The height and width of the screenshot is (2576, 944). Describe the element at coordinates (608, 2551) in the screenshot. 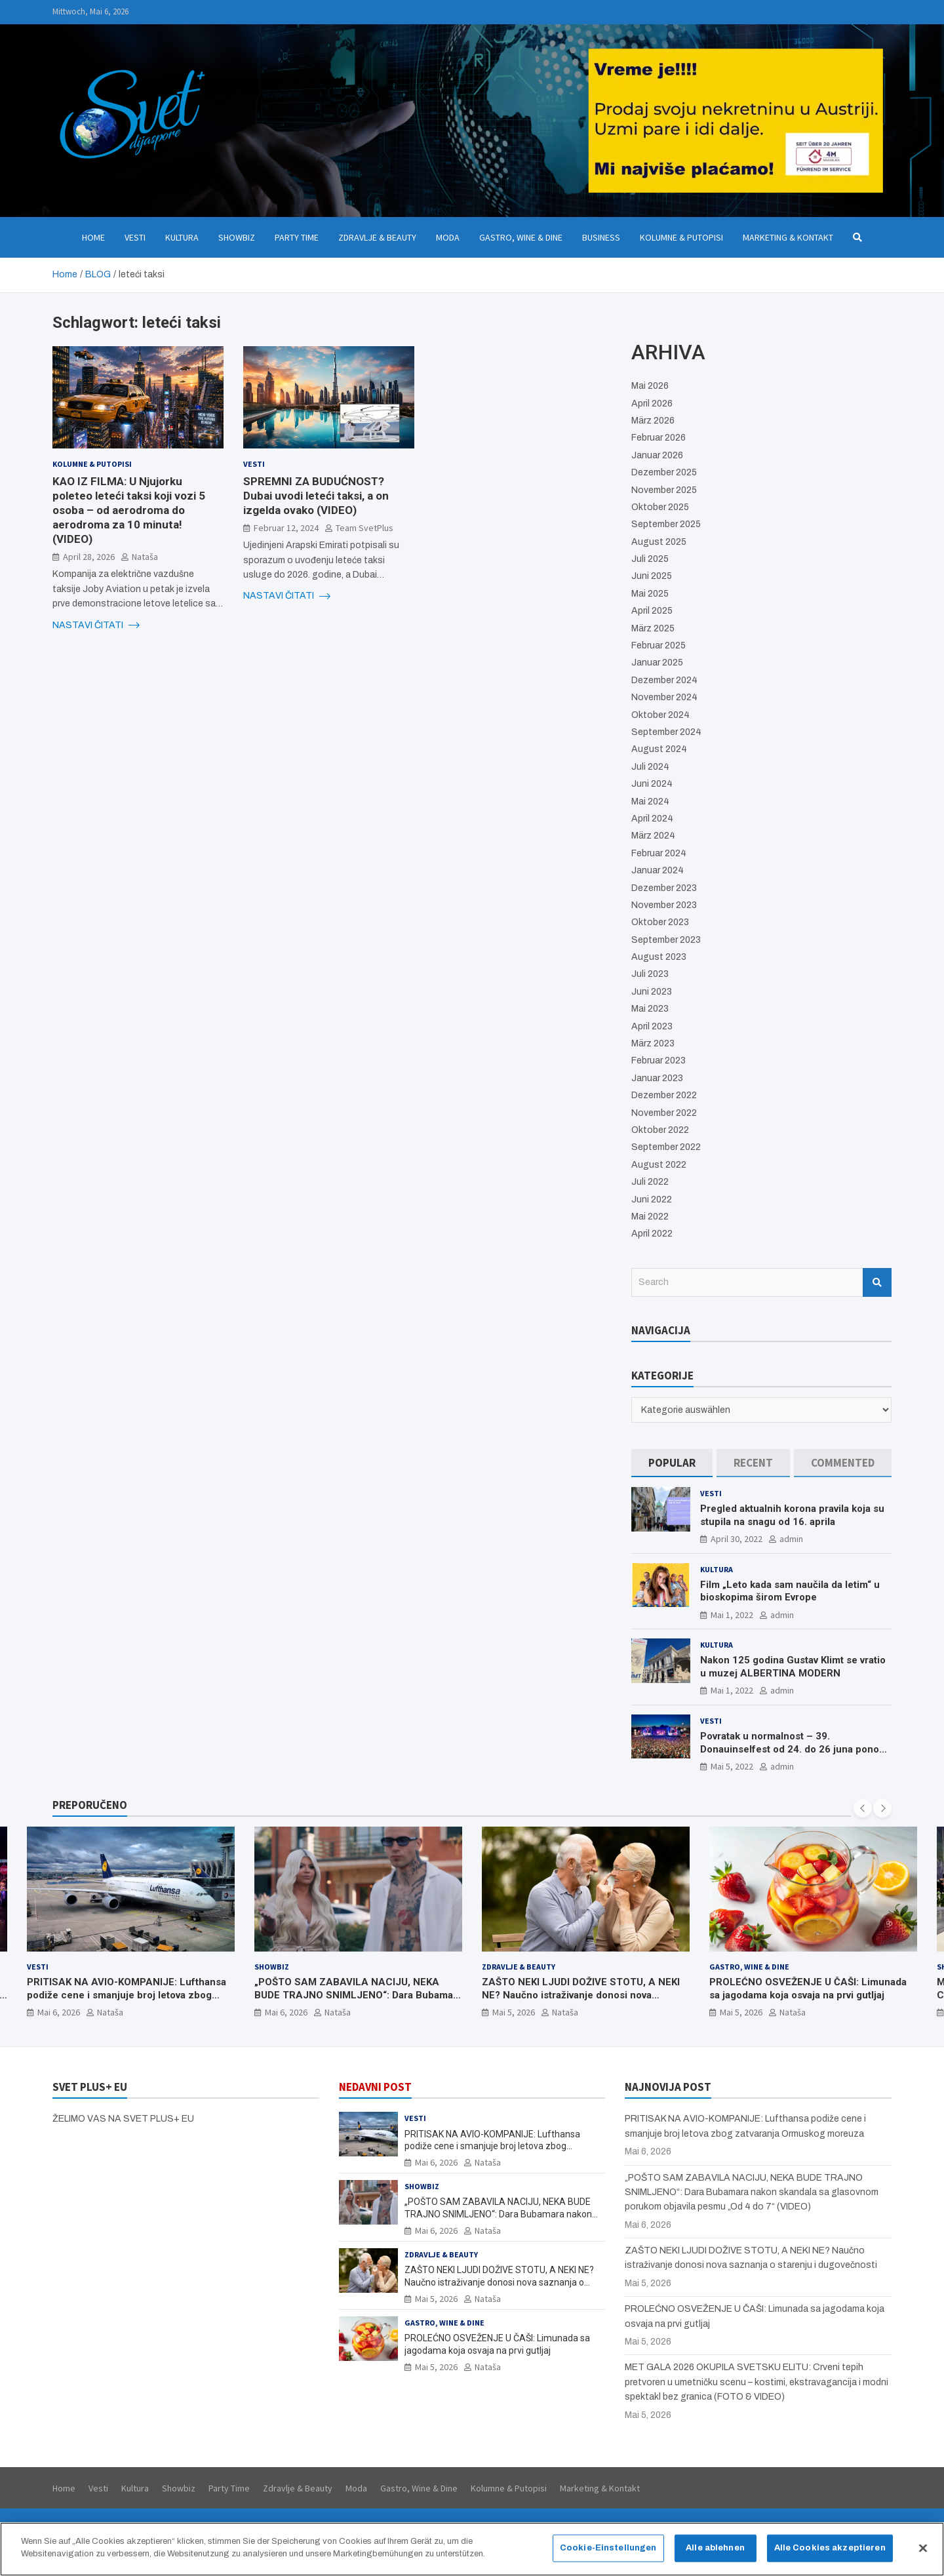

I see `Cookie-Einstellungen` at that location.